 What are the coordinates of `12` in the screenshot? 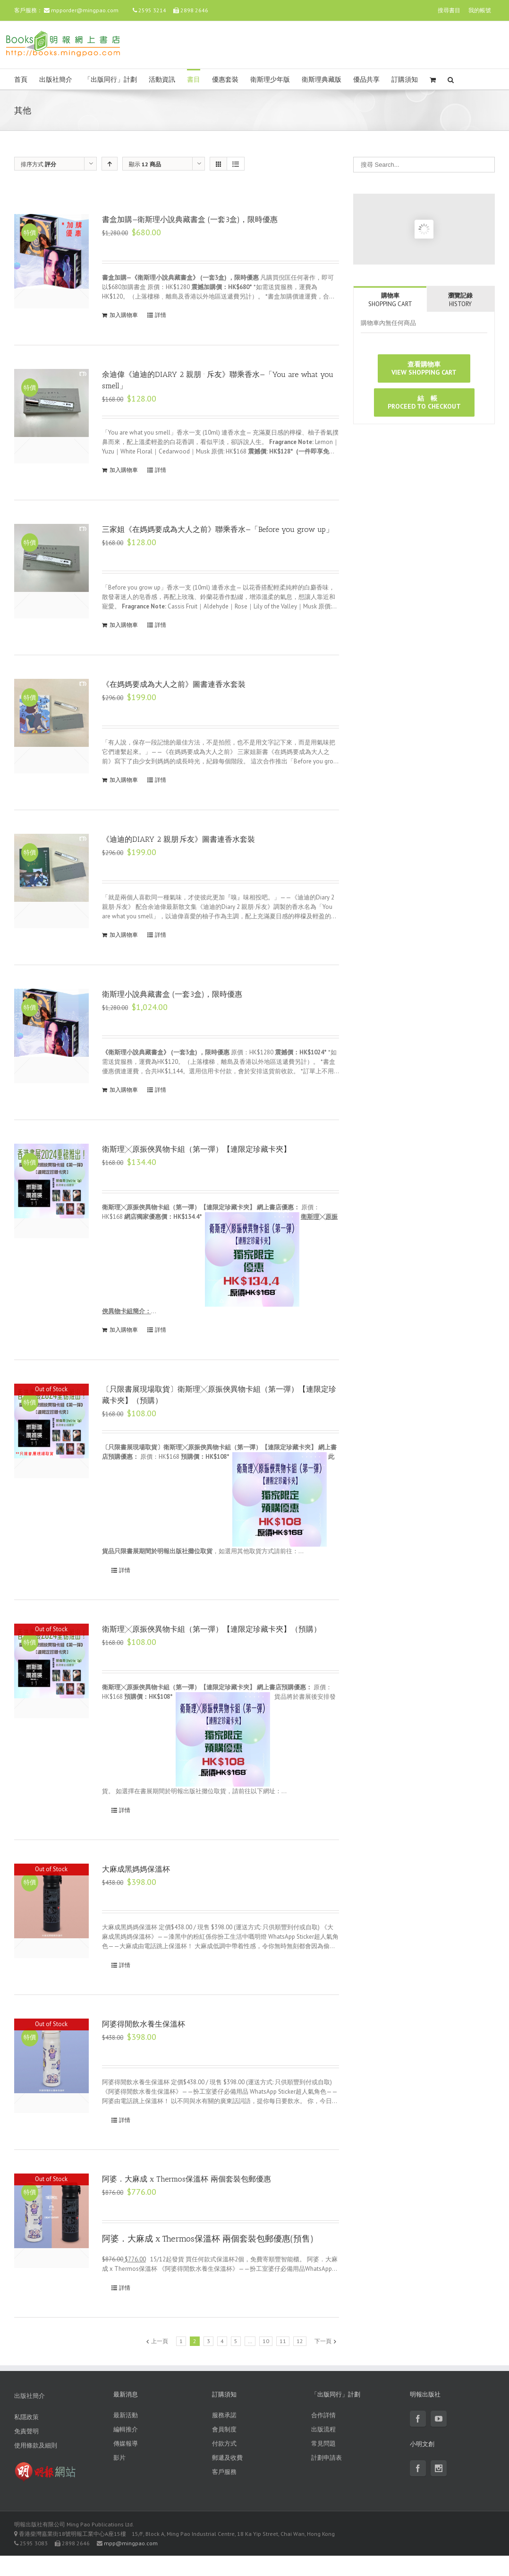 It's located at (300, 2341).